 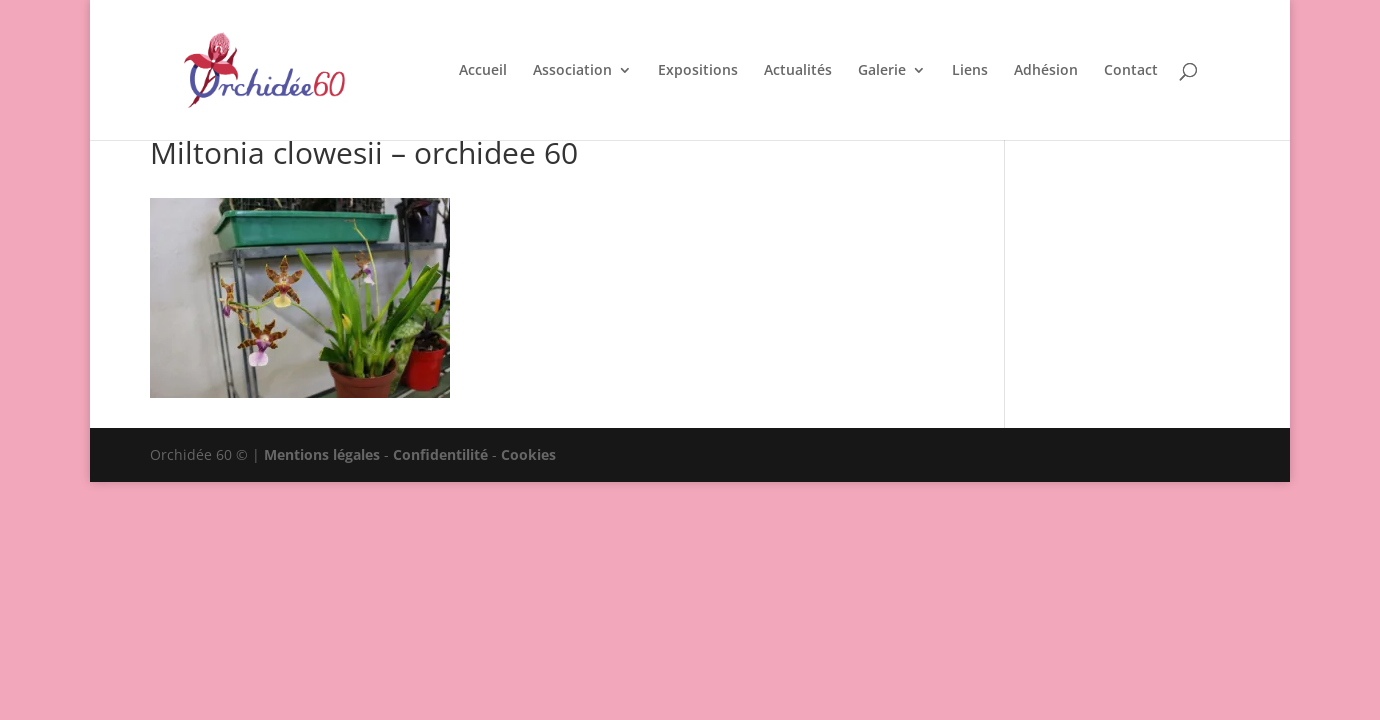 I want to click on Adhésion, so click(x=1046, y=71).